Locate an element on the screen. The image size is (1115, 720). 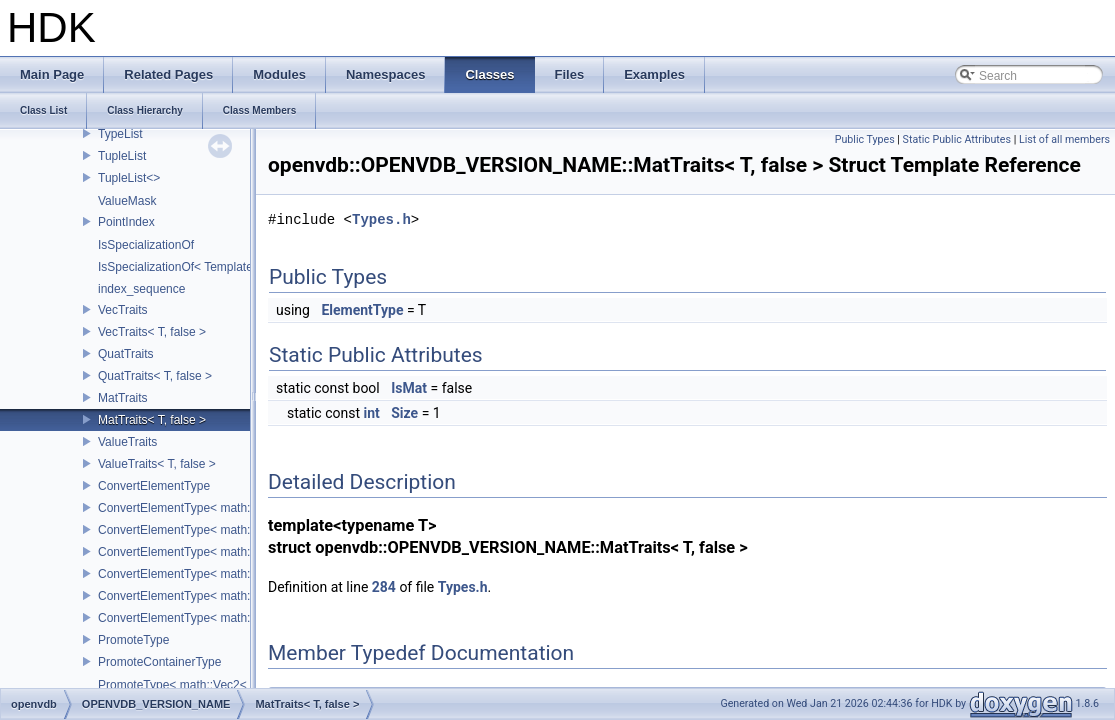
VecTraits< T, false > is located at coordinates (152, 332).